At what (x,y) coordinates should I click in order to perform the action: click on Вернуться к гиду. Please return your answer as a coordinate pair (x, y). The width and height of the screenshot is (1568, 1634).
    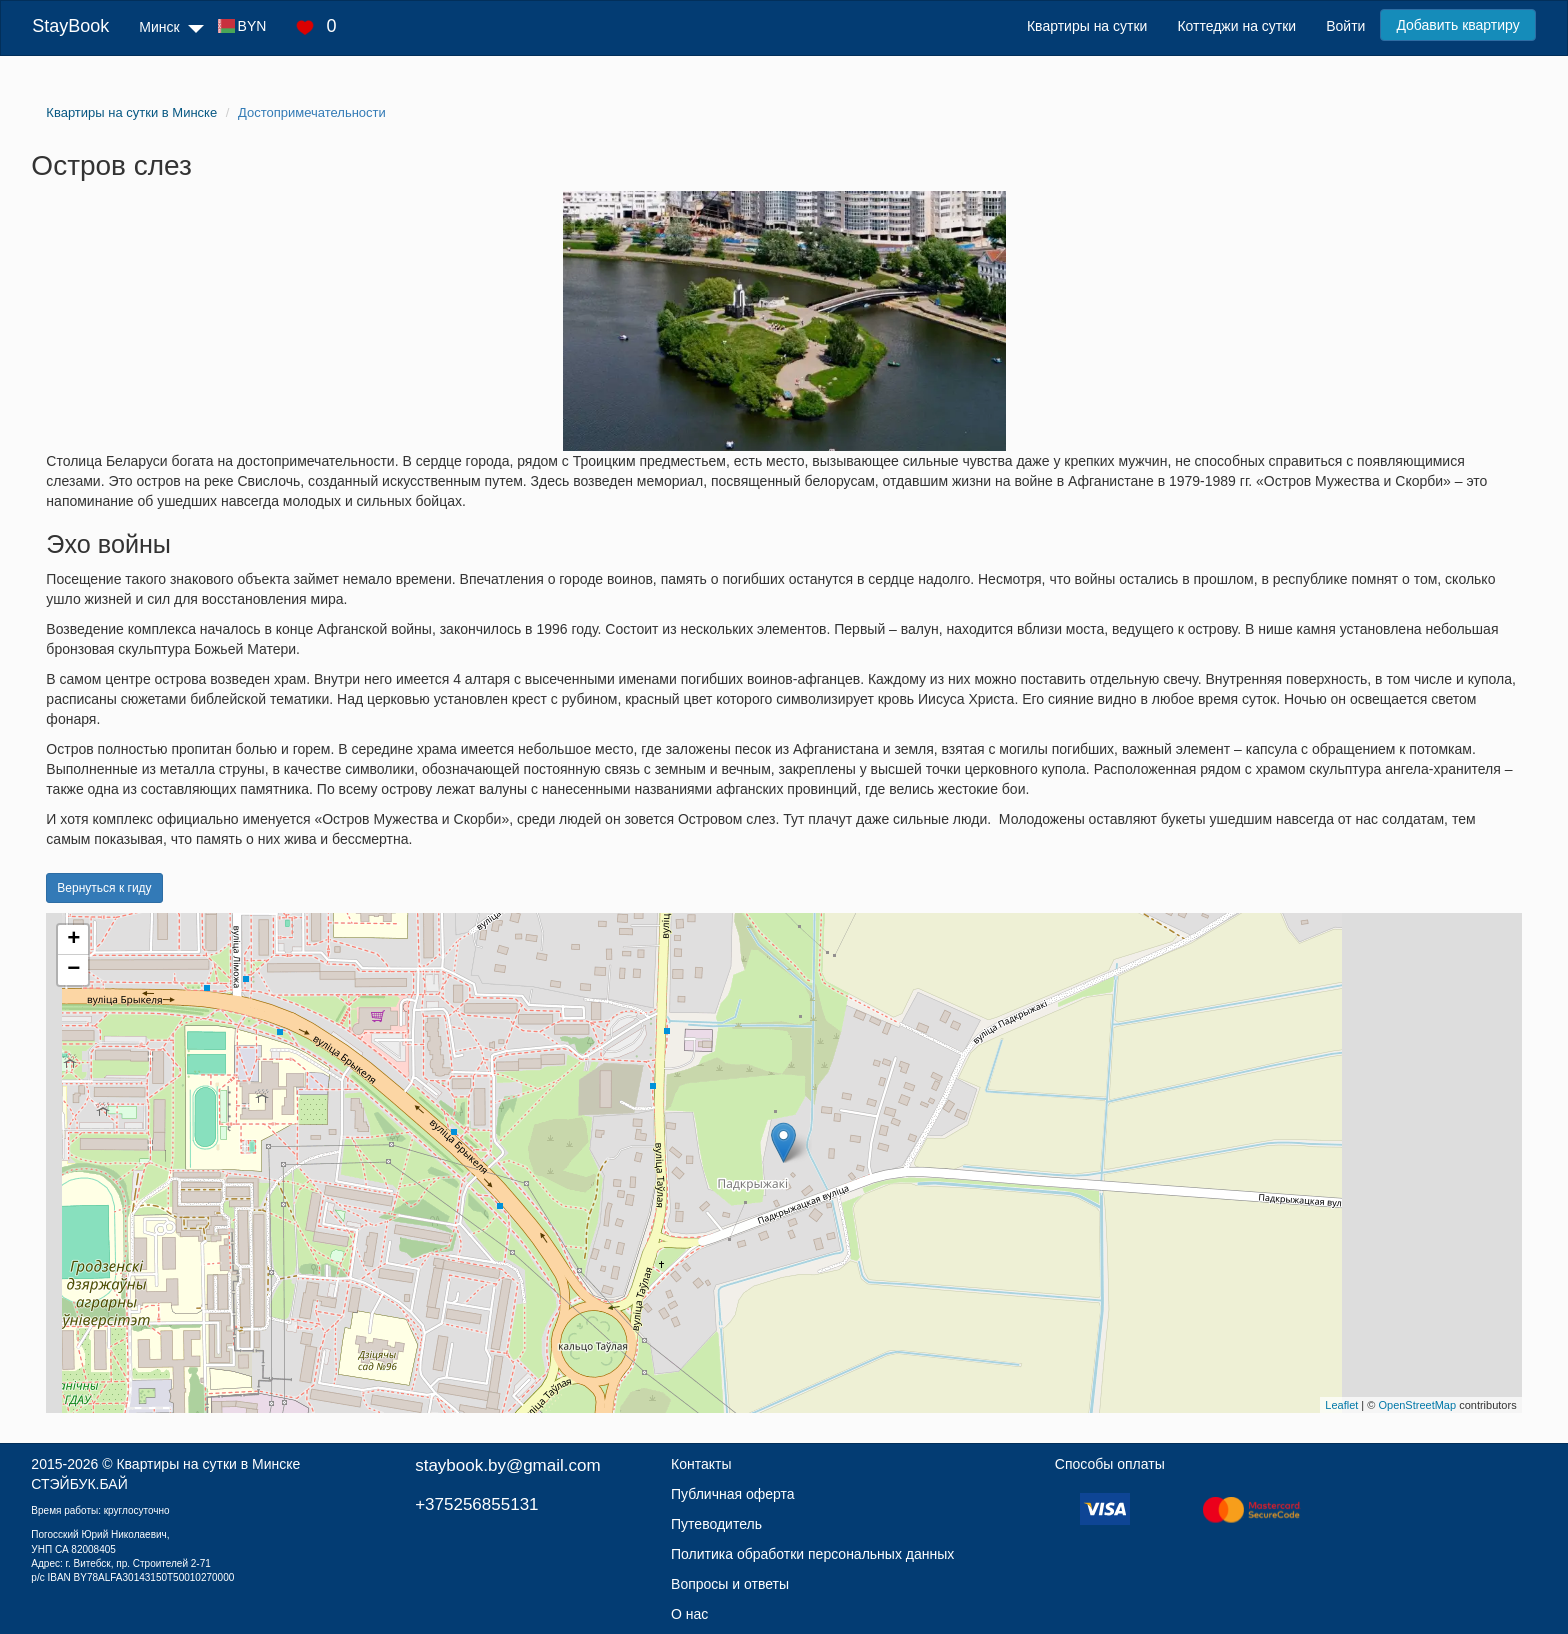
    Looking at the image, I should click on (104, 888).